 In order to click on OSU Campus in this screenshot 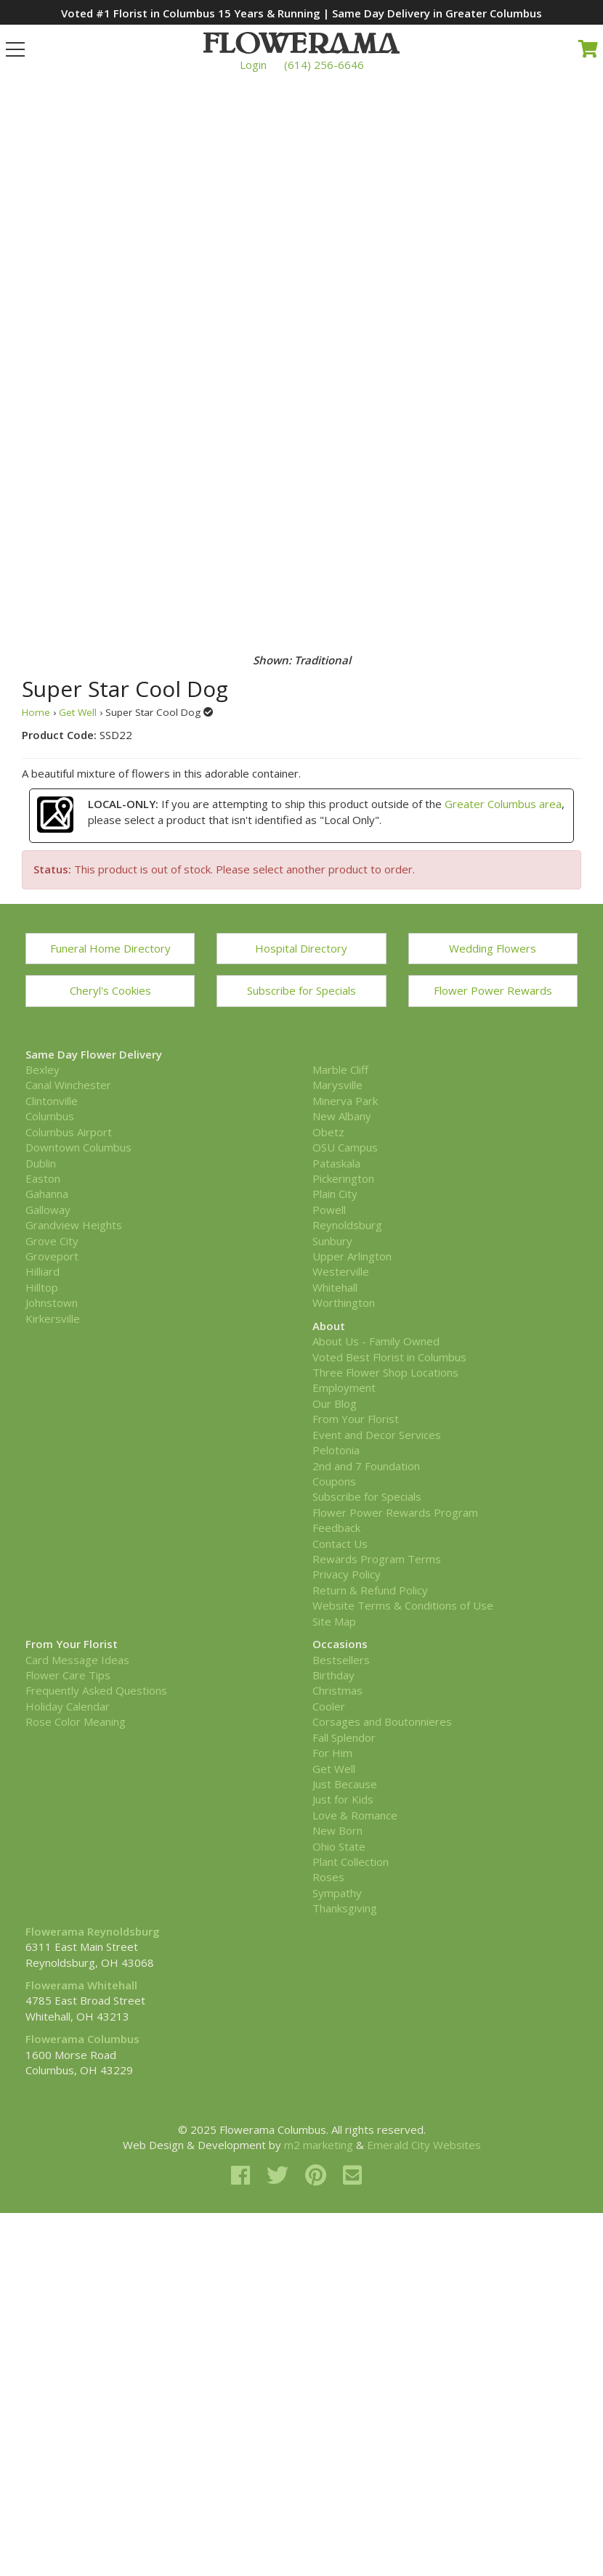, I will do `click(345, 1147)`.